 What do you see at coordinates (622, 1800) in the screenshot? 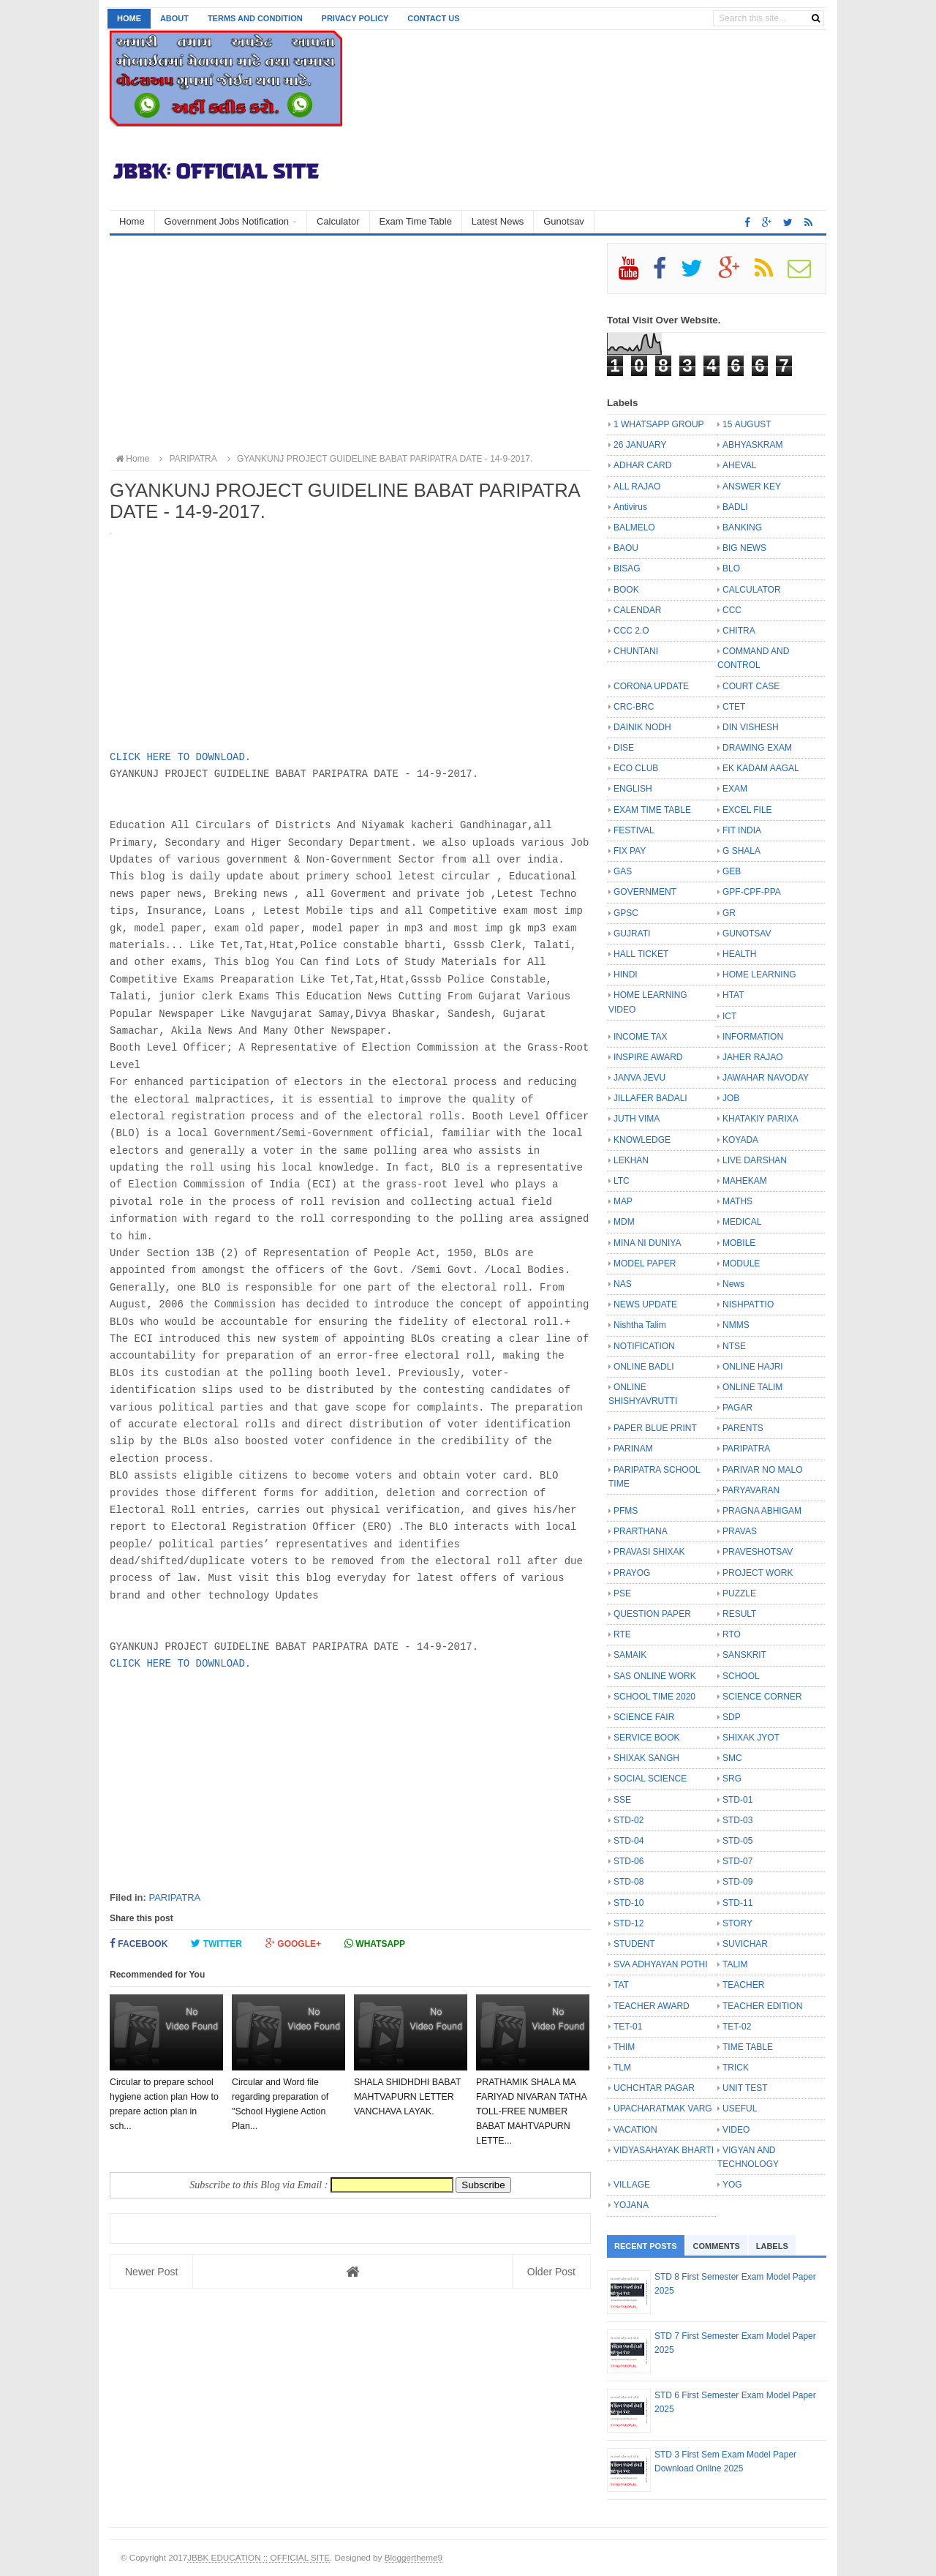
I see `SSE` at bounding box center [622, 1800].